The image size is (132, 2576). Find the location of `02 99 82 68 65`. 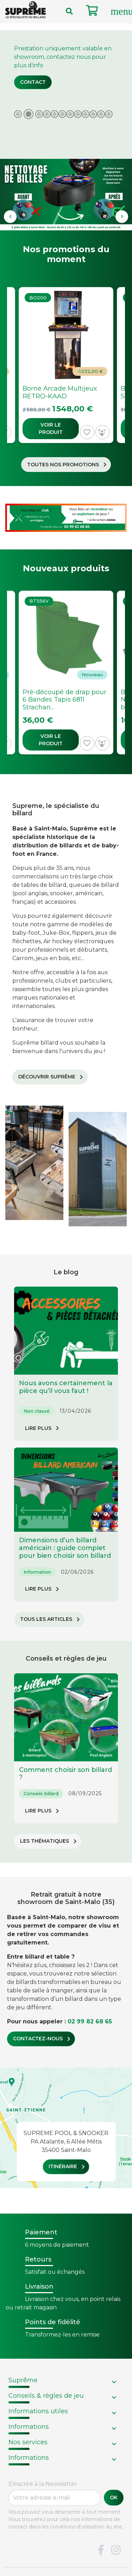

02 99 82 68 65 is located at coordinates (90, 2021).